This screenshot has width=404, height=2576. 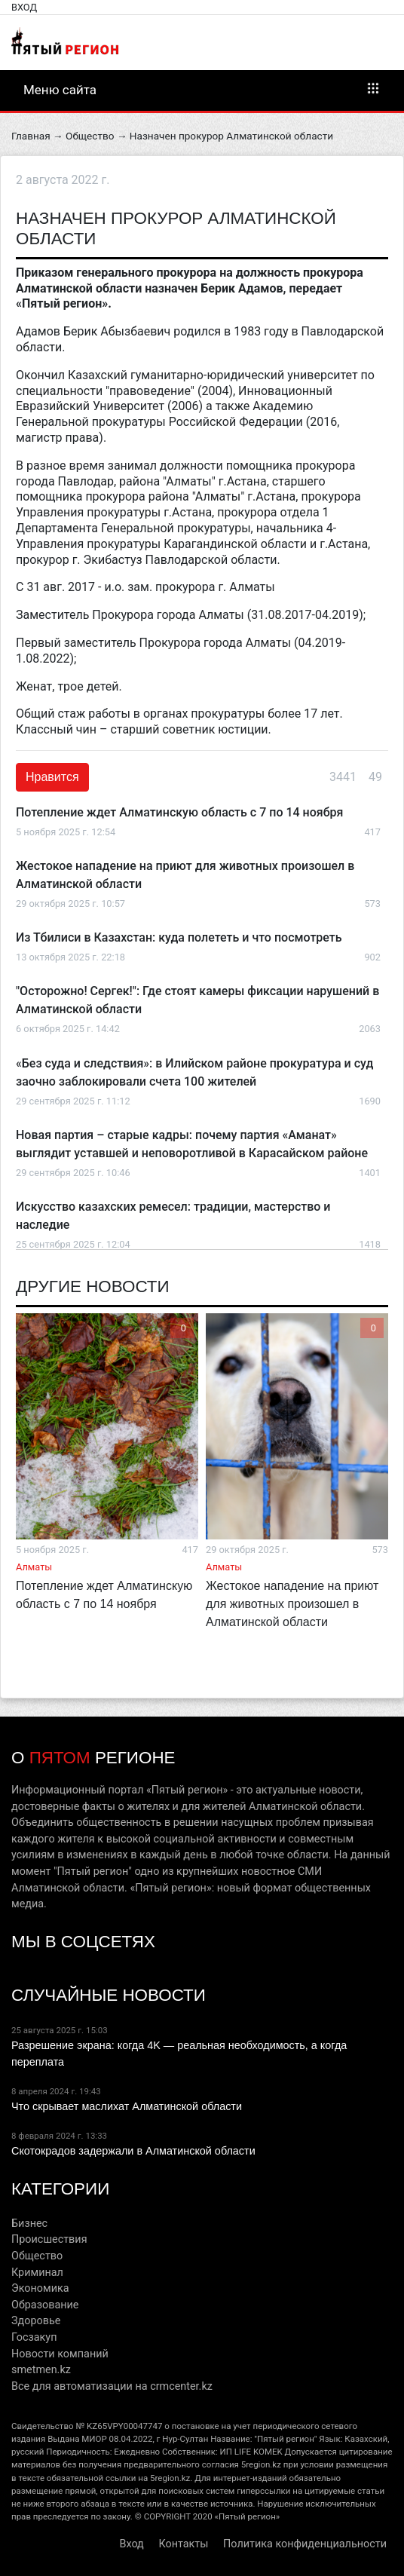 What do you see at coordinates (35, 2320) in the screenshot?
I see `Здоровье` at bounding box center [35, 2320].